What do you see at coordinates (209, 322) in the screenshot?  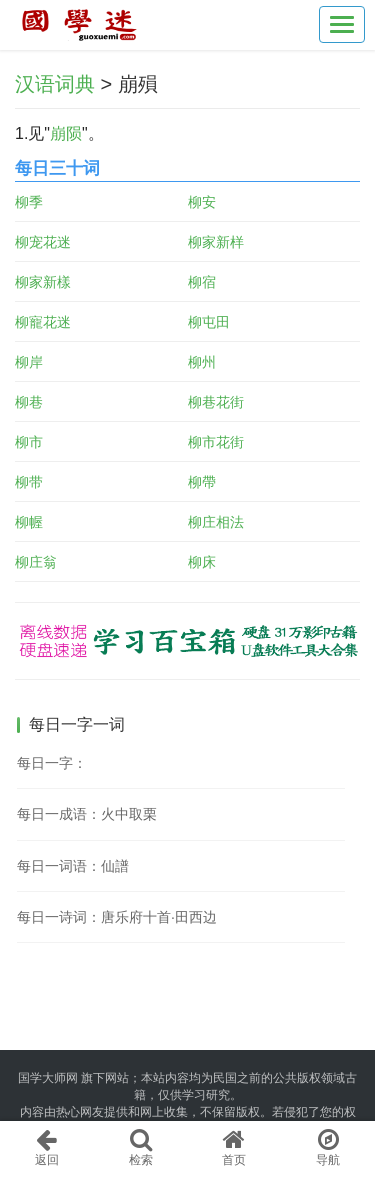 I see `柳屯田` at bounding box center [209, 322].